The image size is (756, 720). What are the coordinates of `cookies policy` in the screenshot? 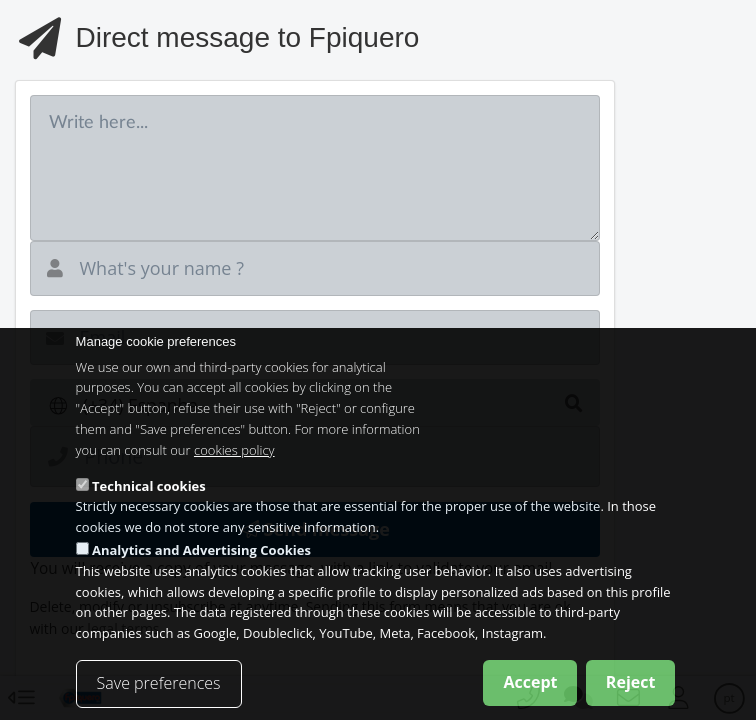 It's located at (234, 467).